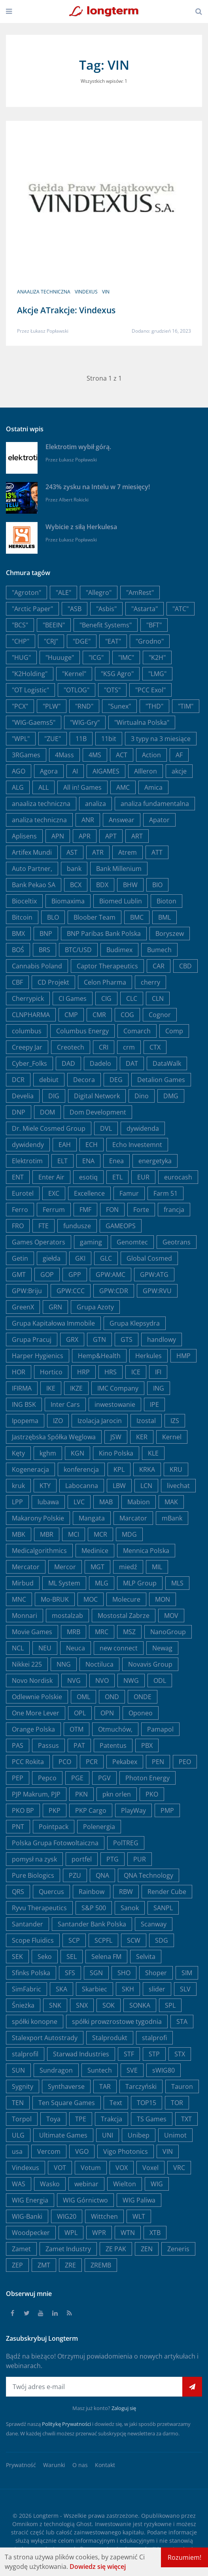  What do you see at coordinates (63, 592) in the screenshot?
I see `"ALE"` at bounding box center [63, 592].